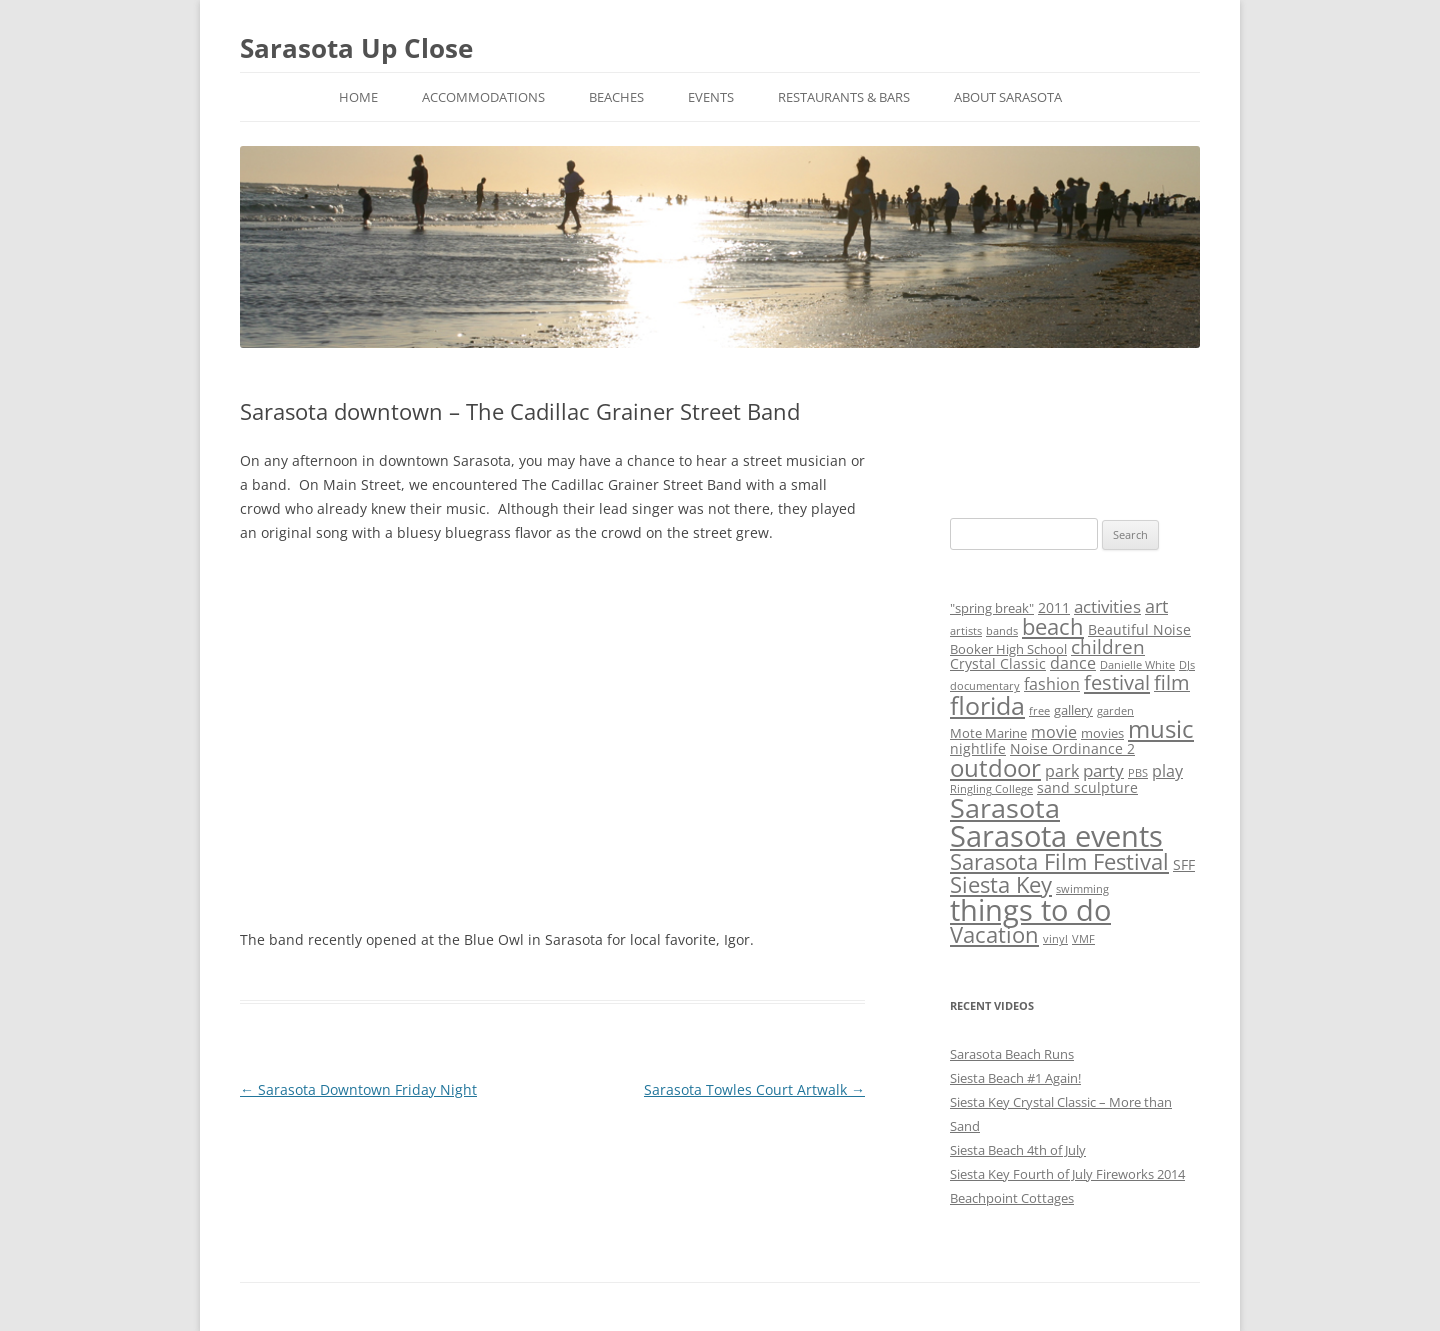 This screenshot has height=1331, width=1440. I want to click on vinyl [vinyl (2 items)], so click(1055, 939).